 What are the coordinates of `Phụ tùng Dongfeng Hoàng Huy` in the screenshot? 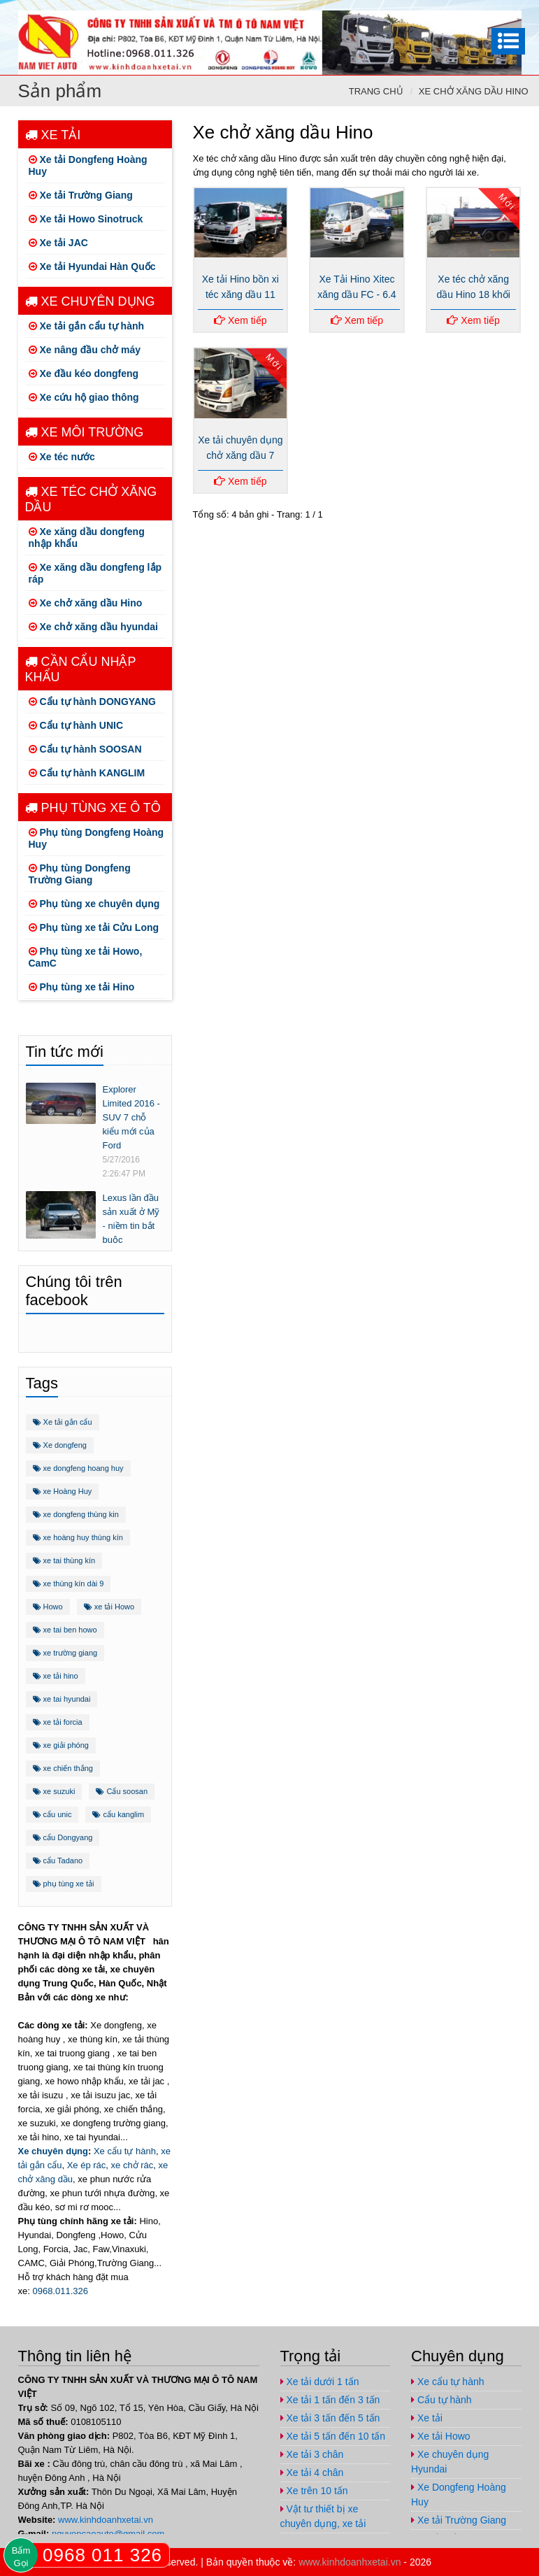 It's located at (96, 838).